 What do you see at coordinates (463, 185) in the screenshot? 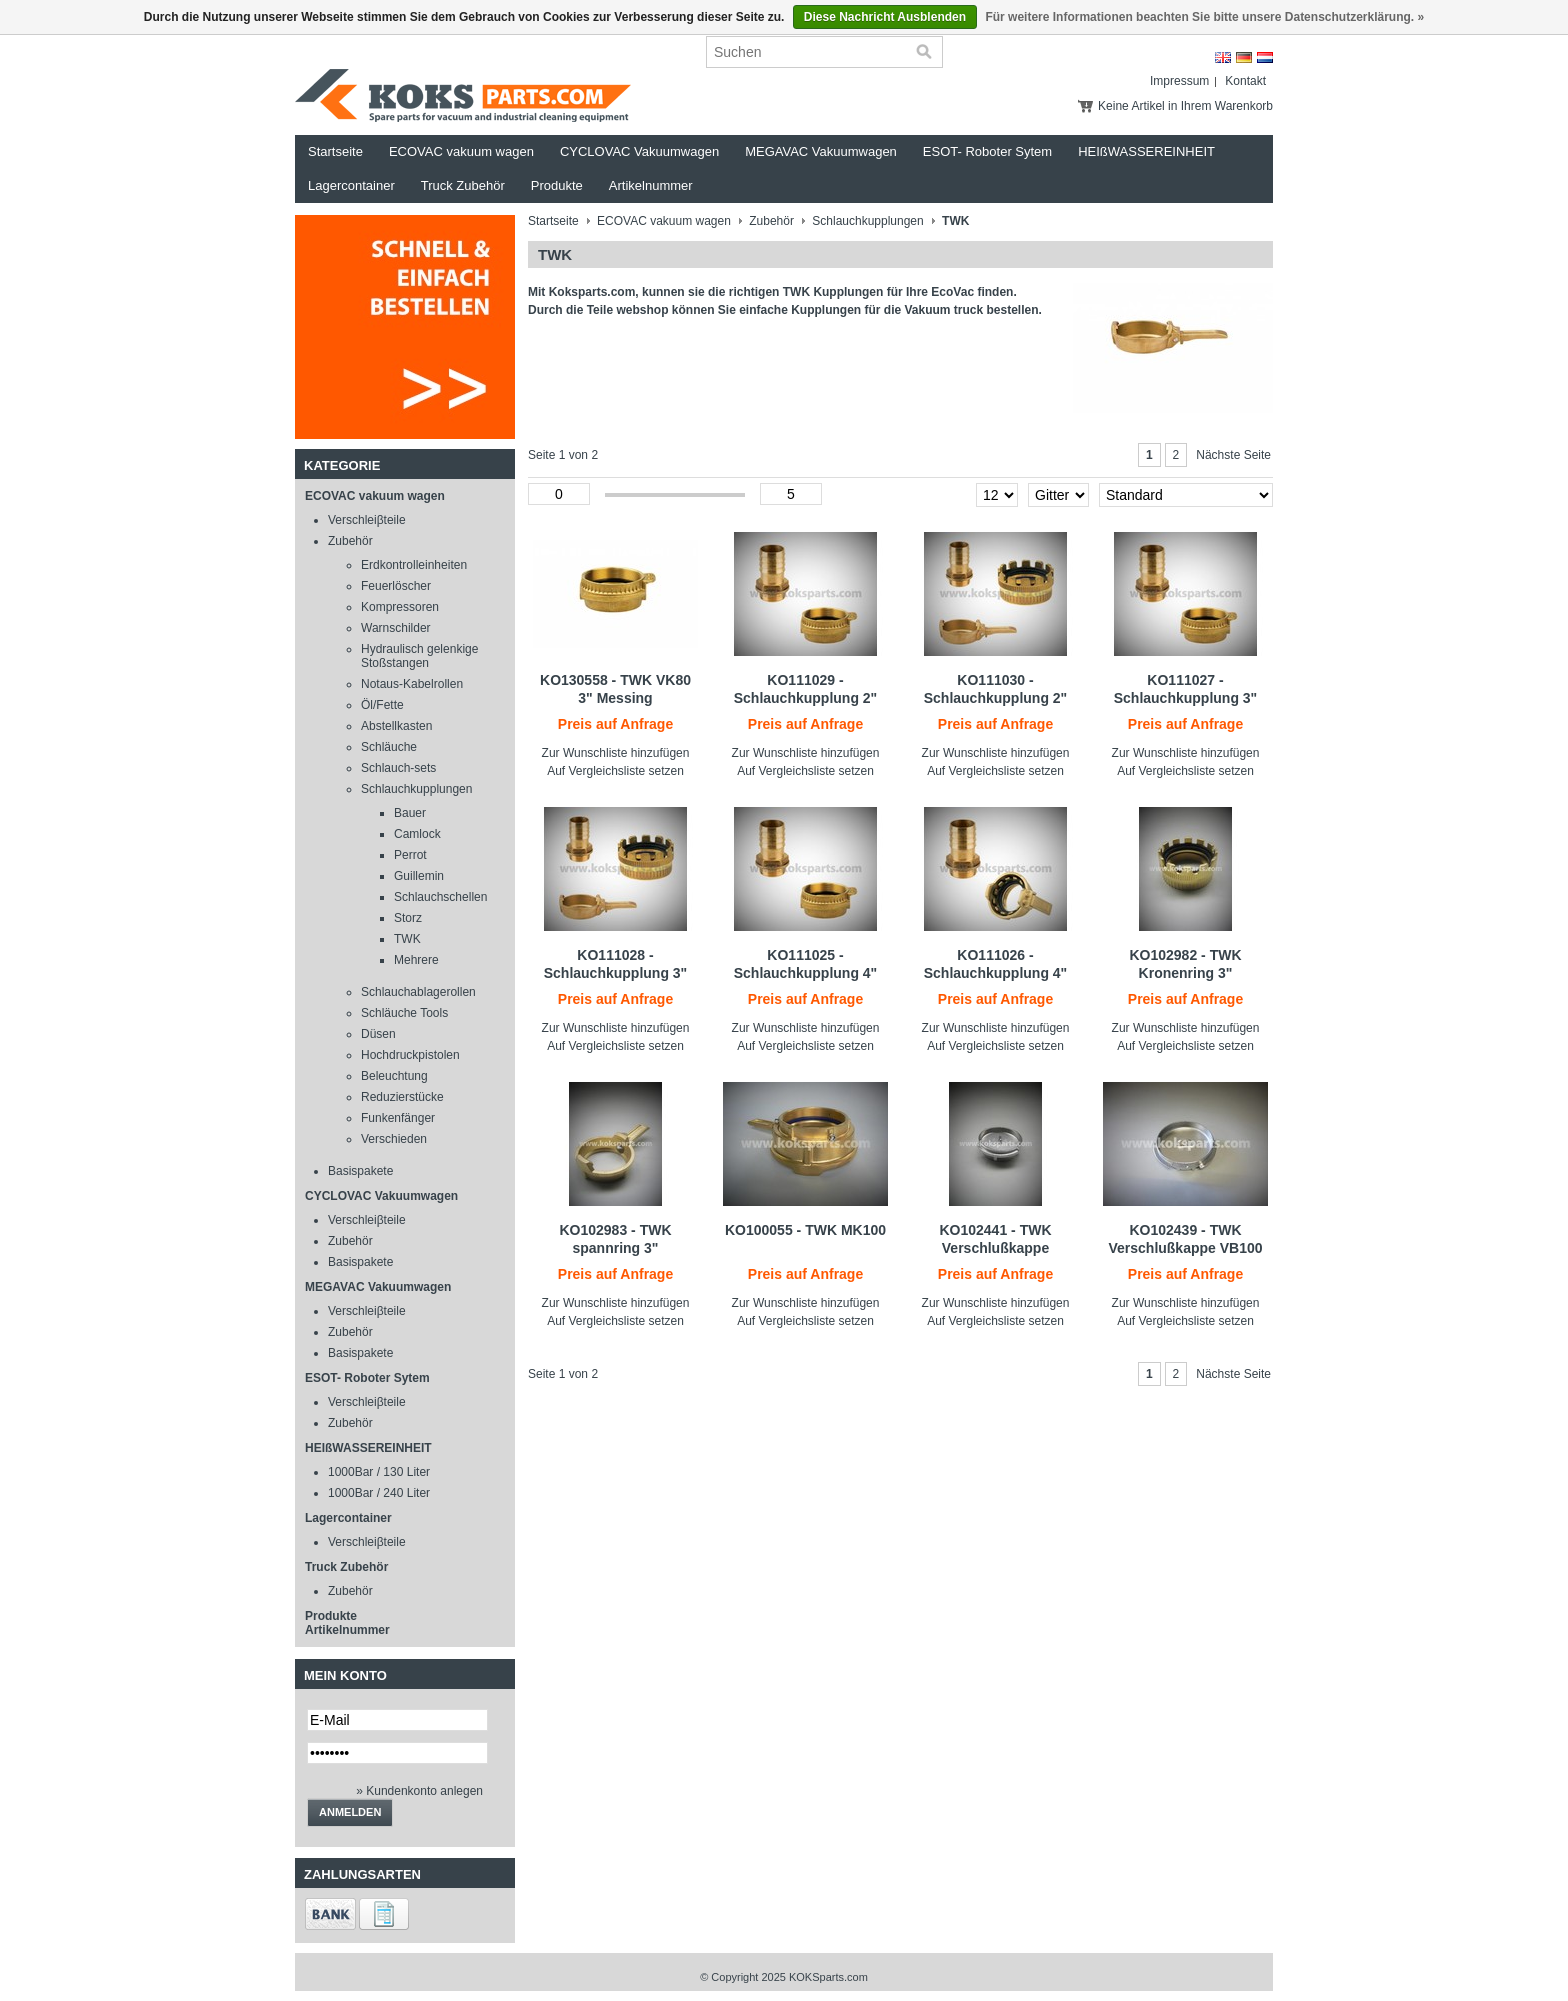
I see `Truck Zubehör` at bounding box center [463, 185].